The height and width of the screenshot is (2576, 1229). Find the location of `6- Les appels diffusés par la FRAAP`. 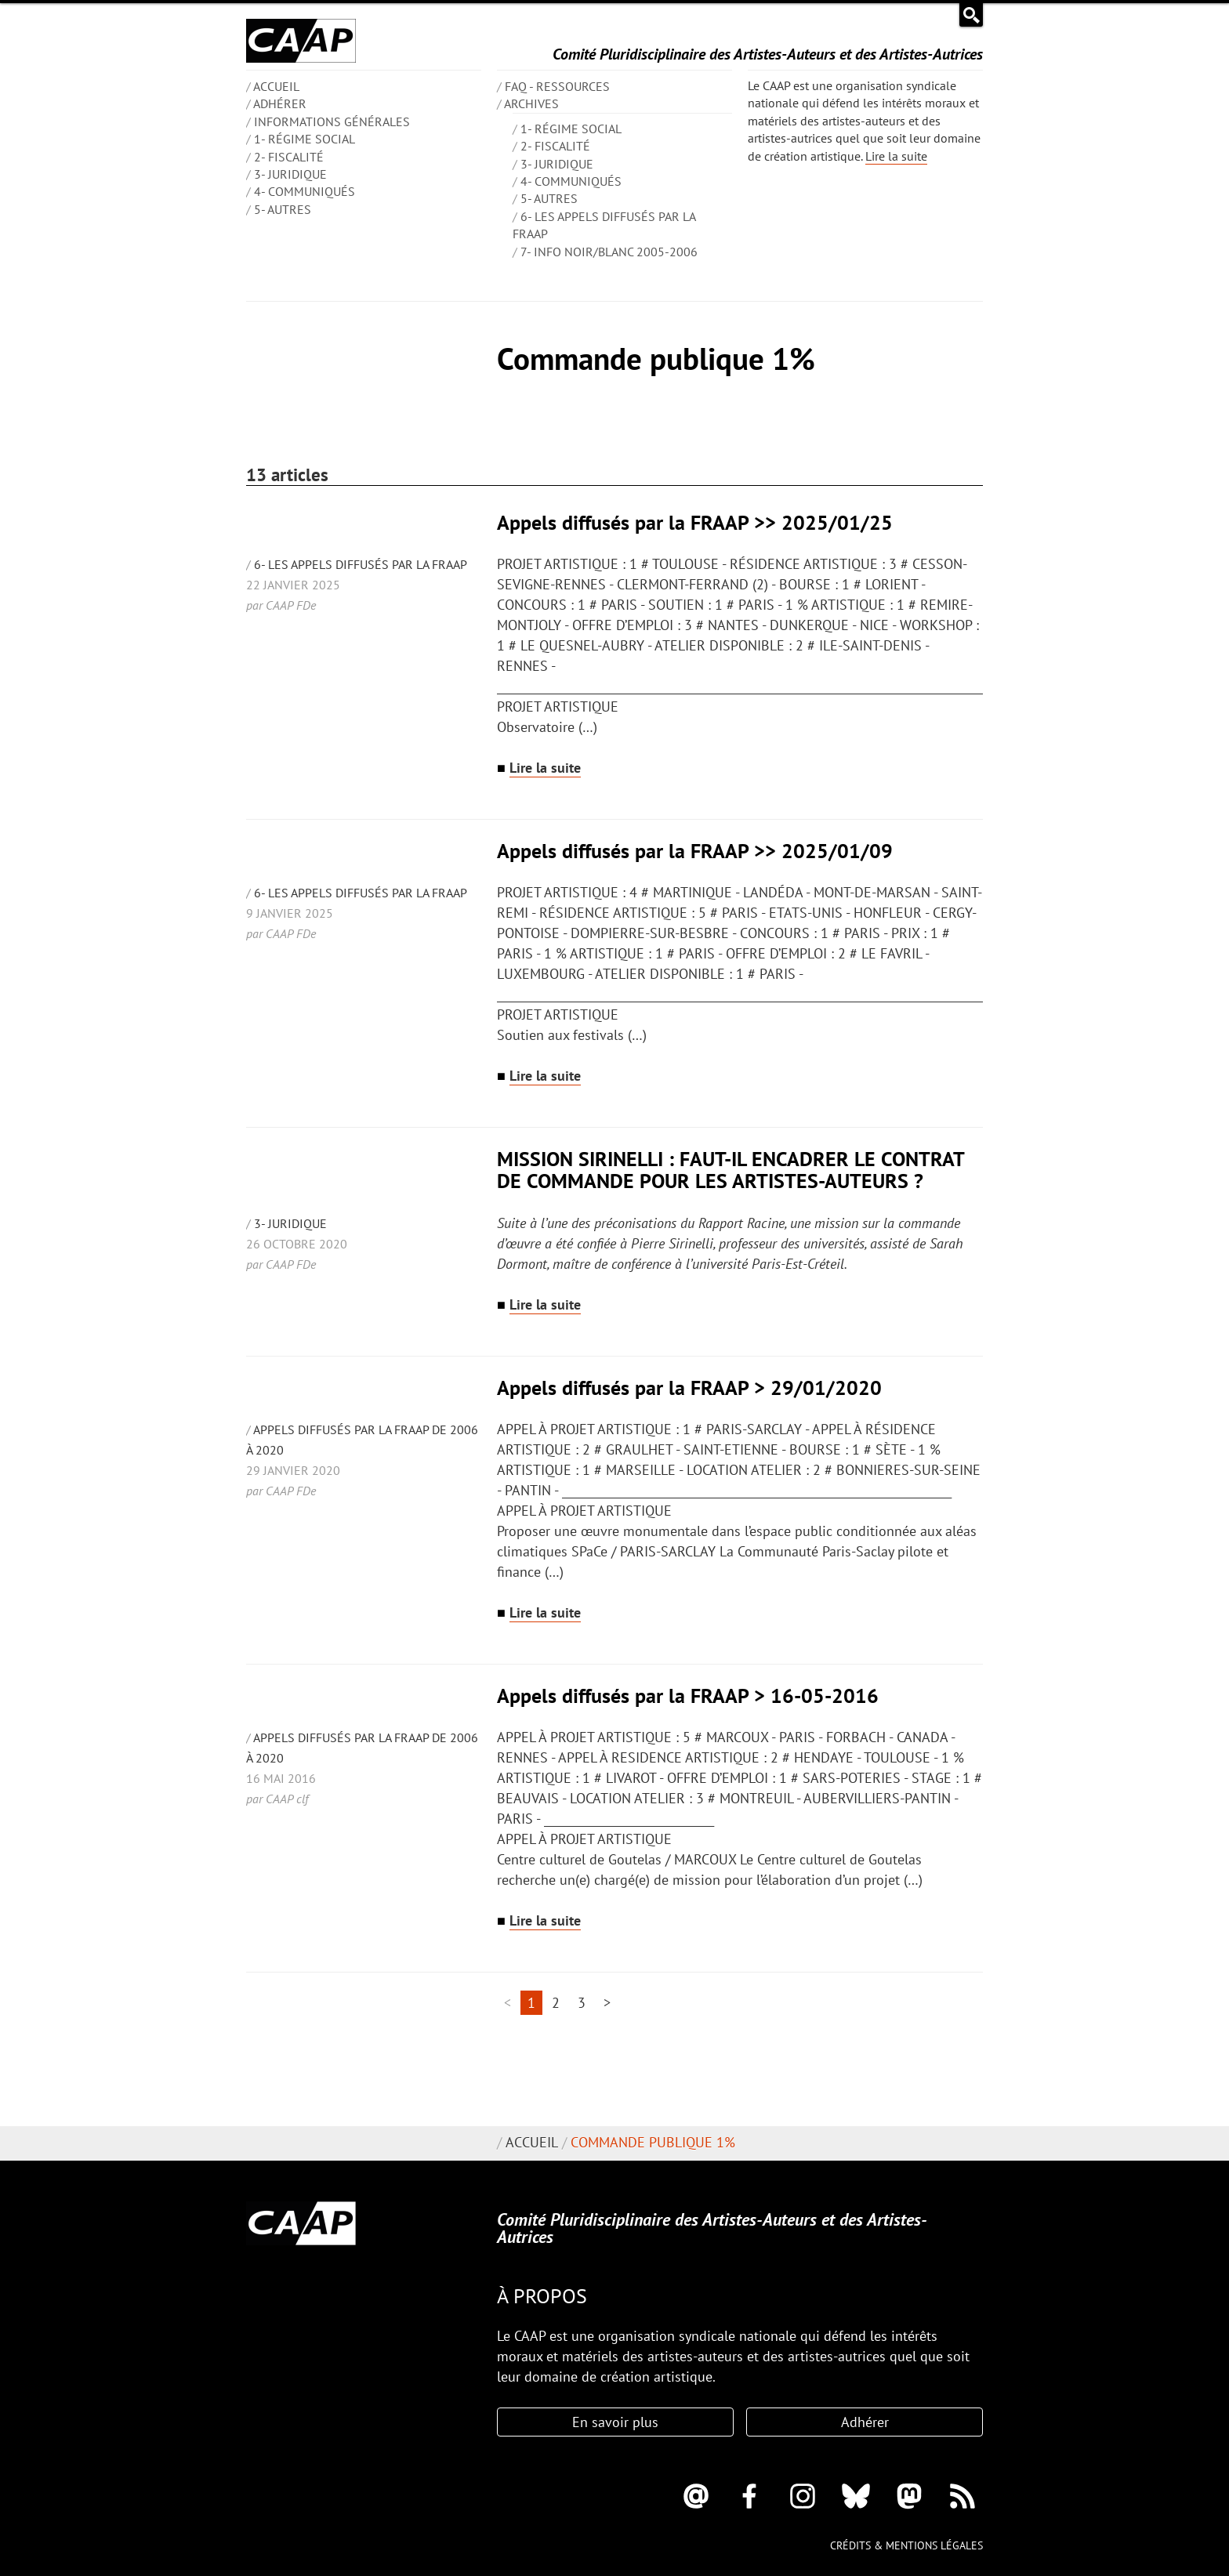

6- Les appels diffusés par la FRAAP is located at coordinates (360, 564).